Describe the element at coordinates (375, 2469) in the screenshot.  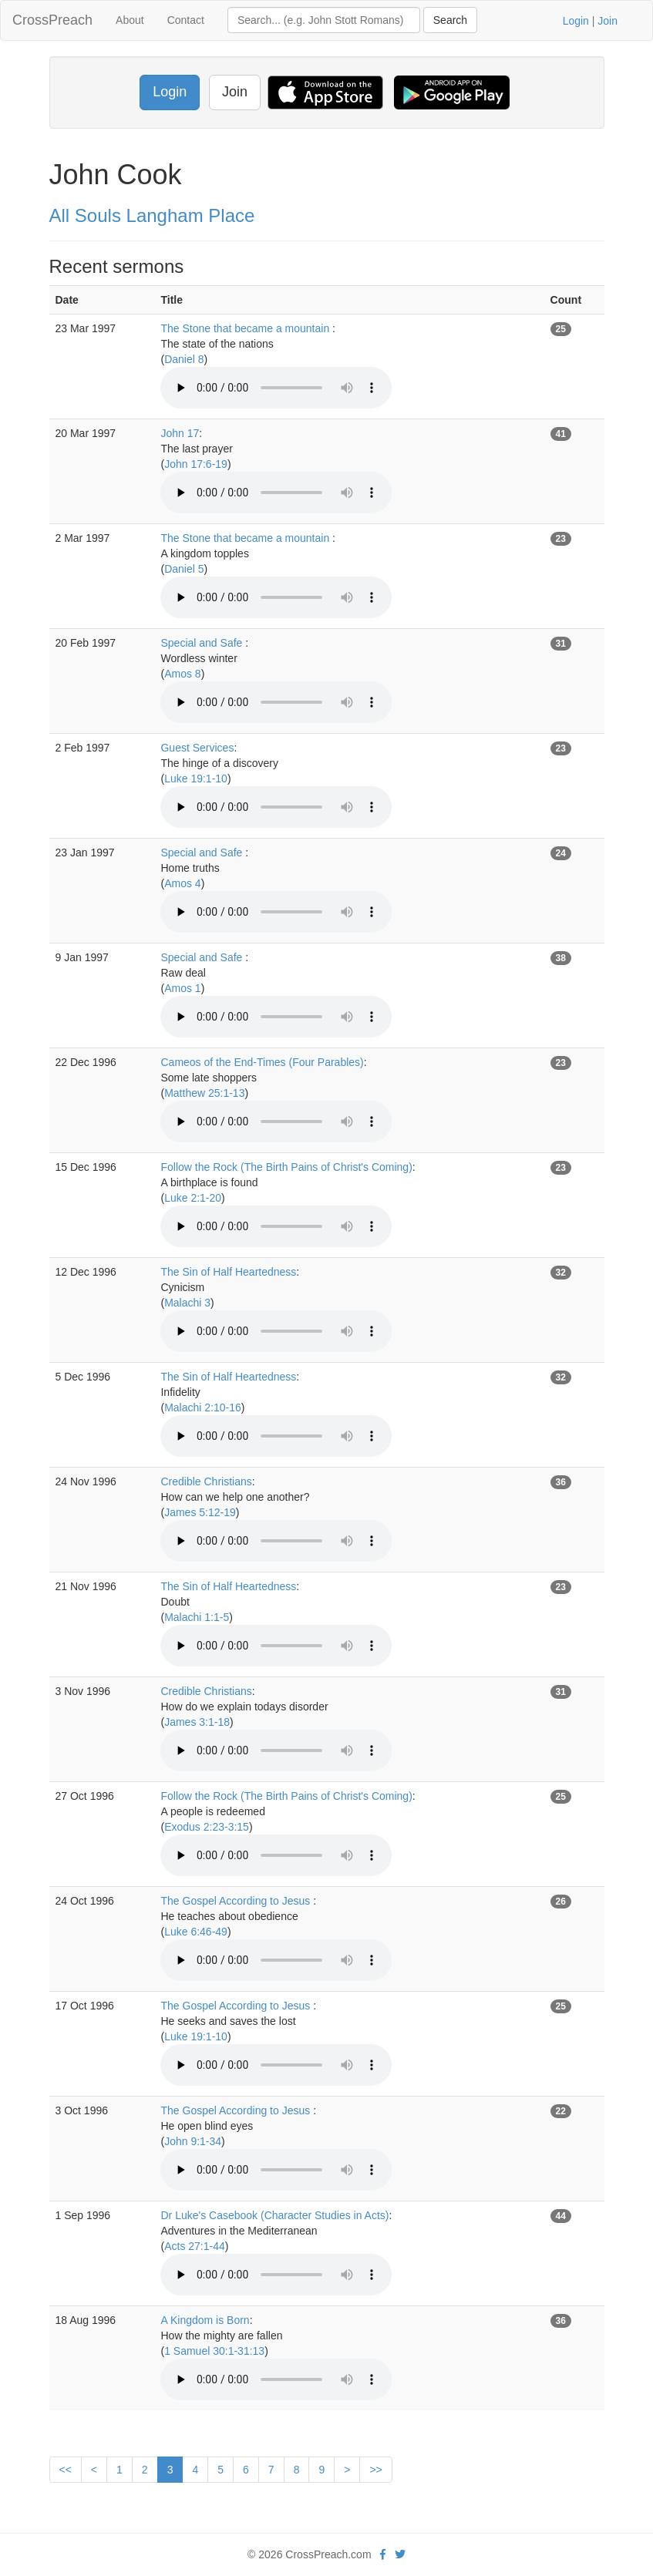
I see `>>` at that location.